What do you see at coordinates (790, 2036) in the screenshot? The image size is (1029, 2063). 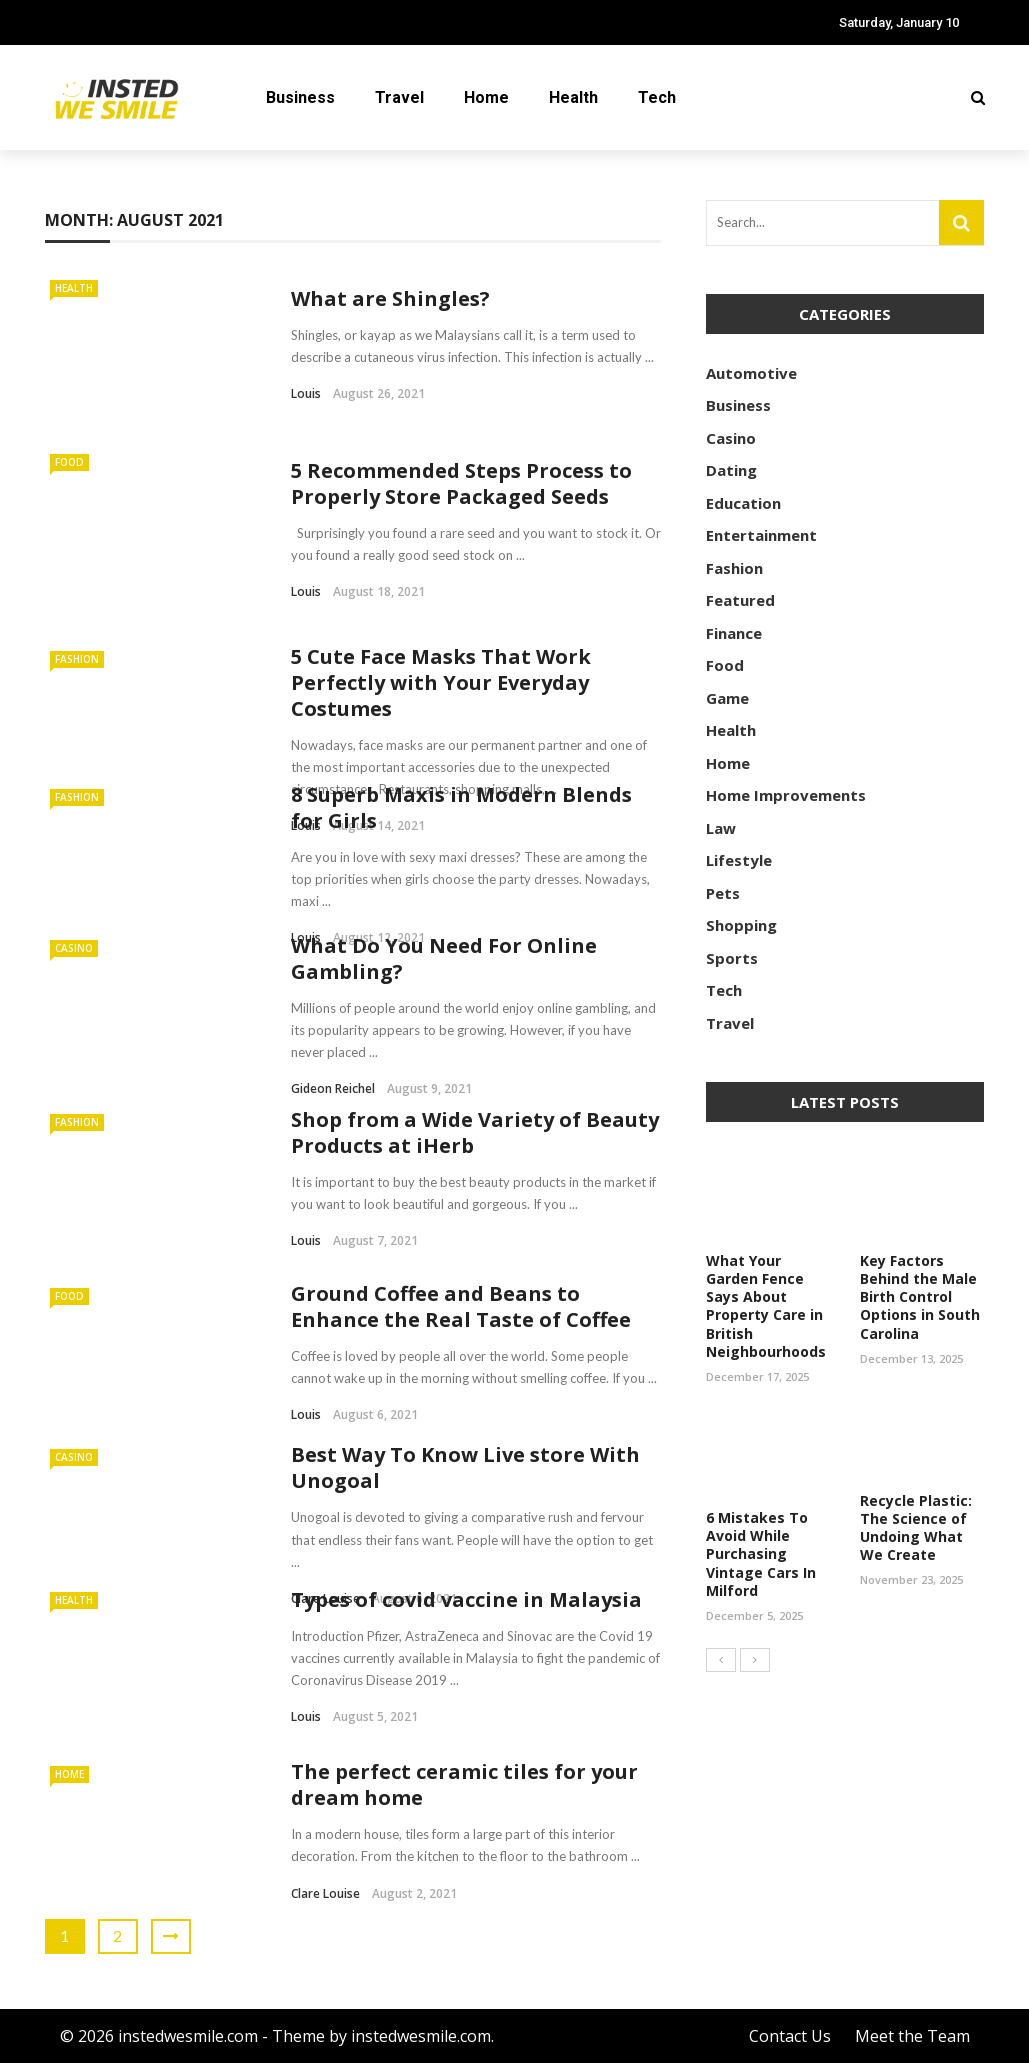 I see `Contact Us` at bounding box center [790, 2036].